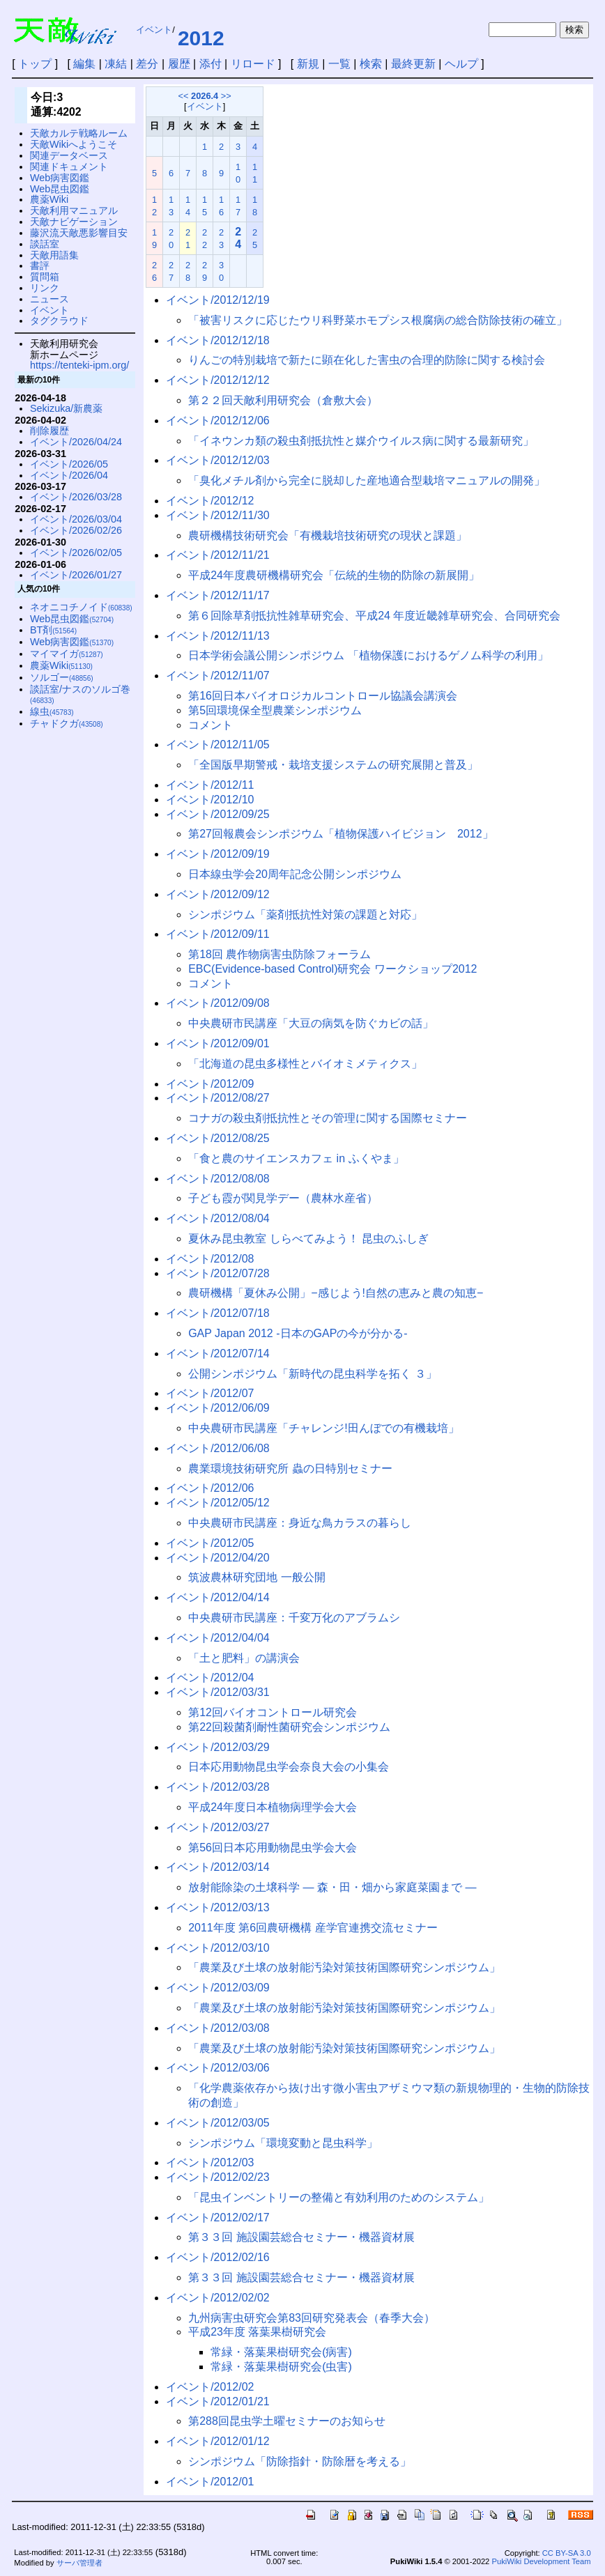 Image resolution: width=605 pixels, height=2576 pixels. I want to click on https://tenteki-ipm.org/, so click(79, 365).